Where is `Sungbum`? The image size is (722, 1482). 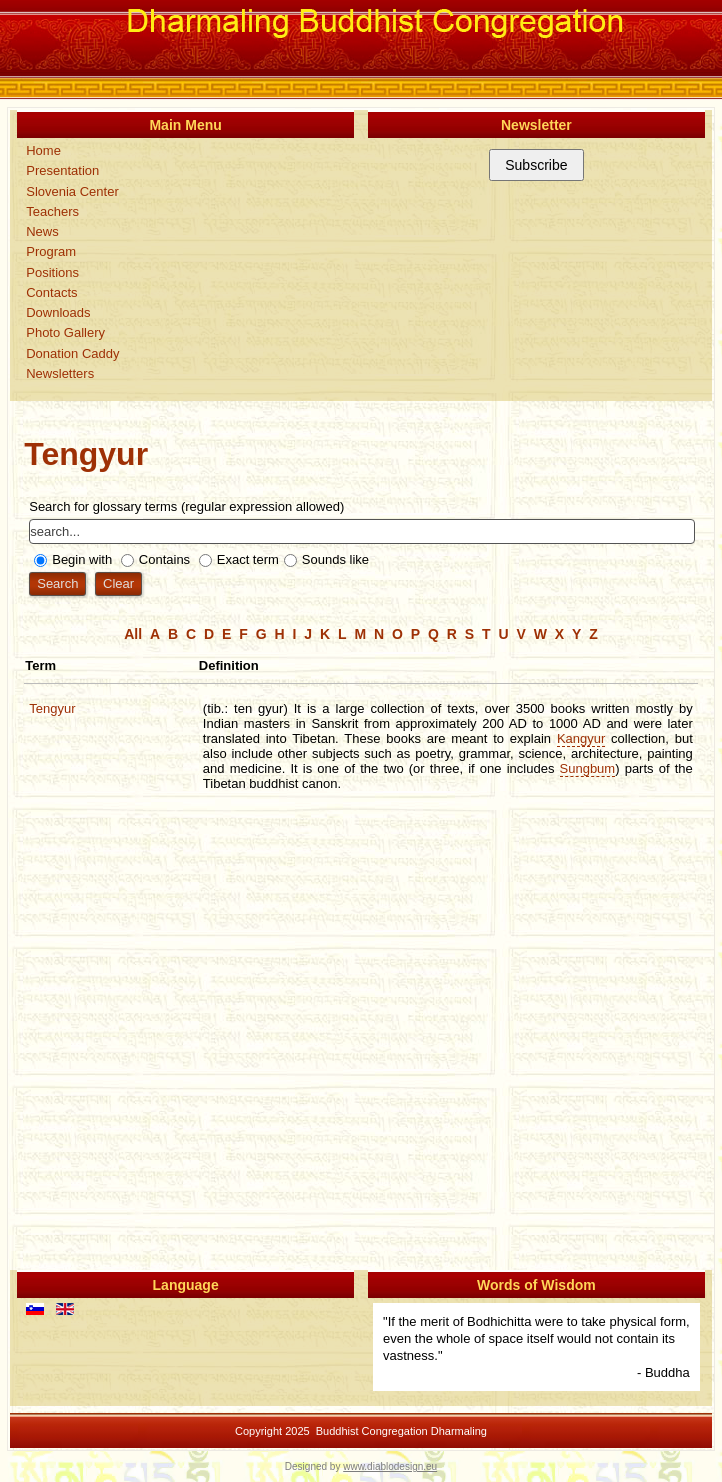 Sungbum is located at coordinates (588, 768).